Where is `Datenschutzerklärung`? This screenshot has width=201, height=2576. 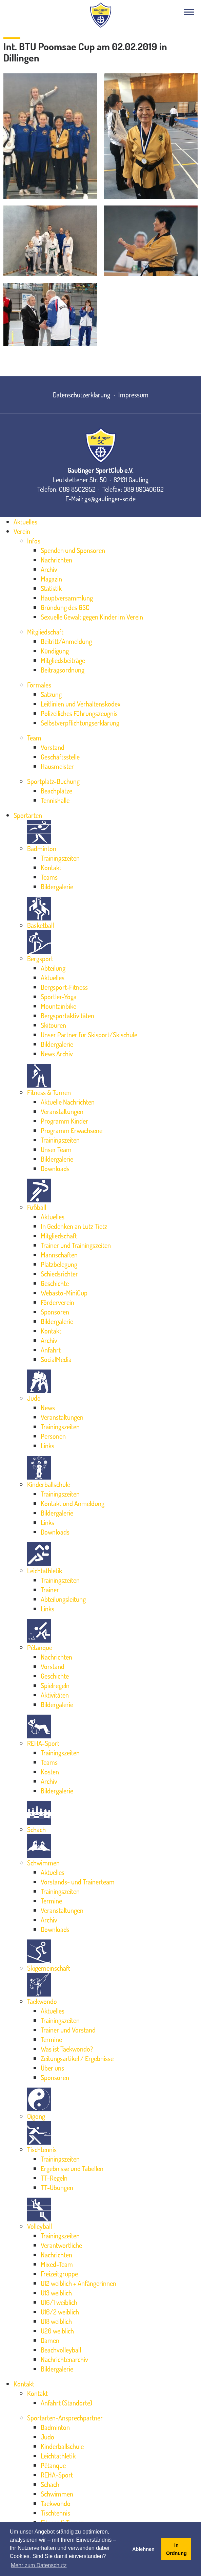 Datenschutzerklärung is located at coordinates (81, 394).